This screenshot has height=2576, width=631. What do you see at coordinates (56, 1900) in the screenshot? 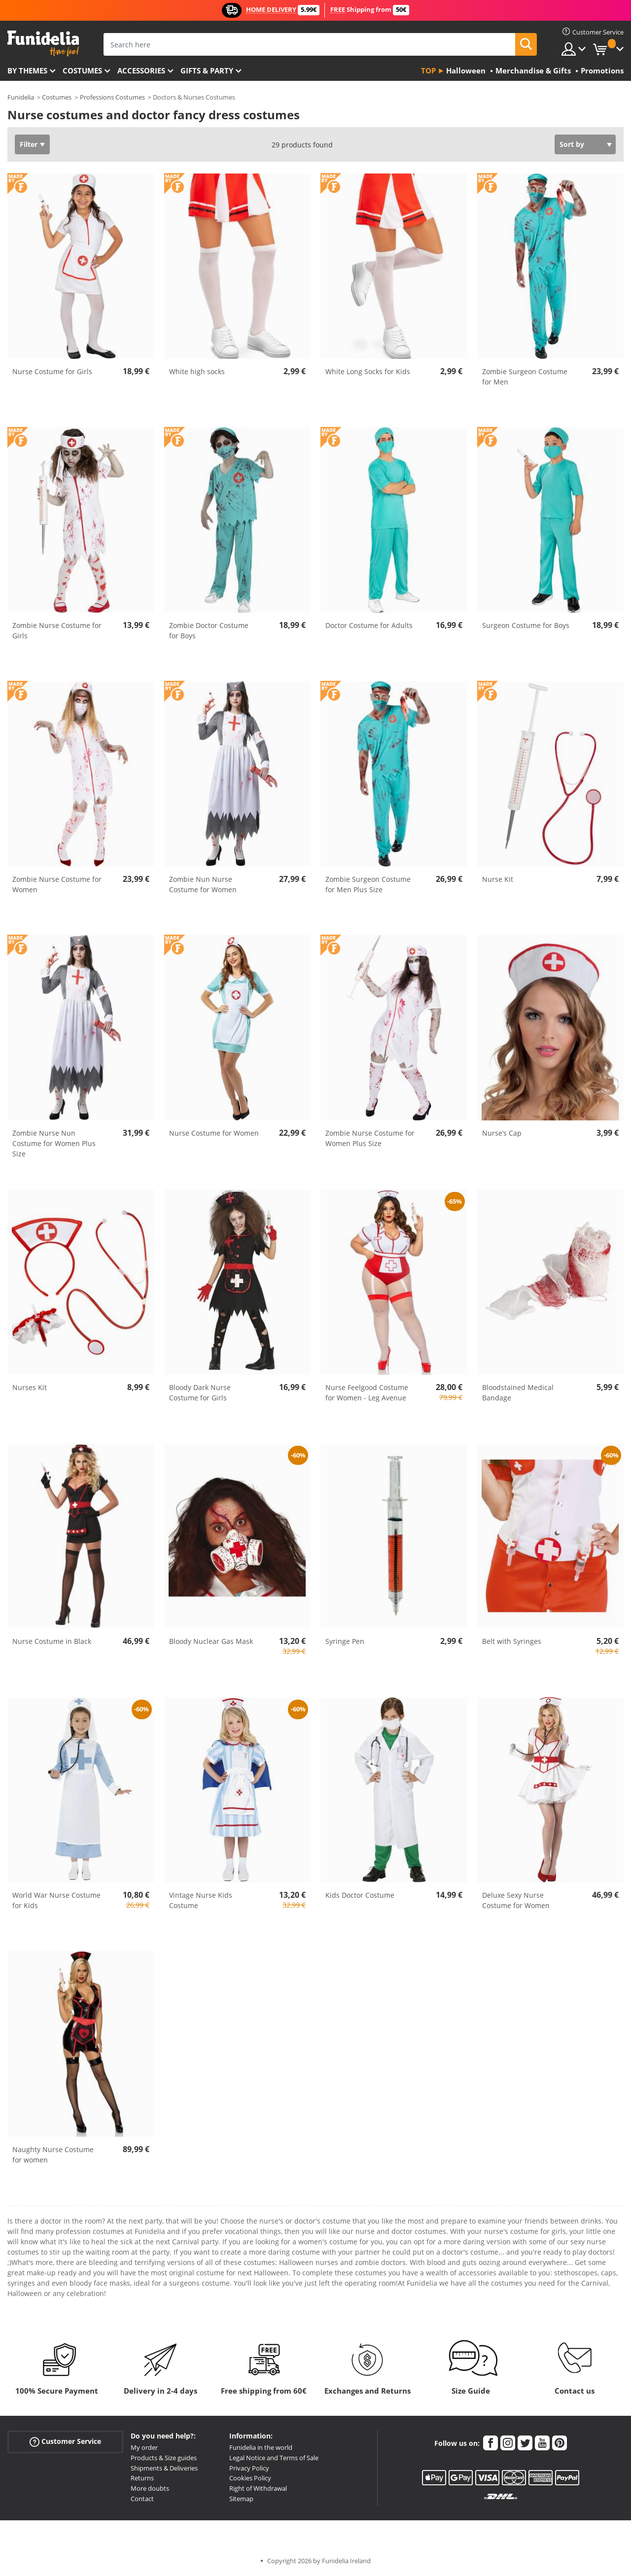
I see `World War Nurse Costume for Kids` at bounding box center [56, 1900].